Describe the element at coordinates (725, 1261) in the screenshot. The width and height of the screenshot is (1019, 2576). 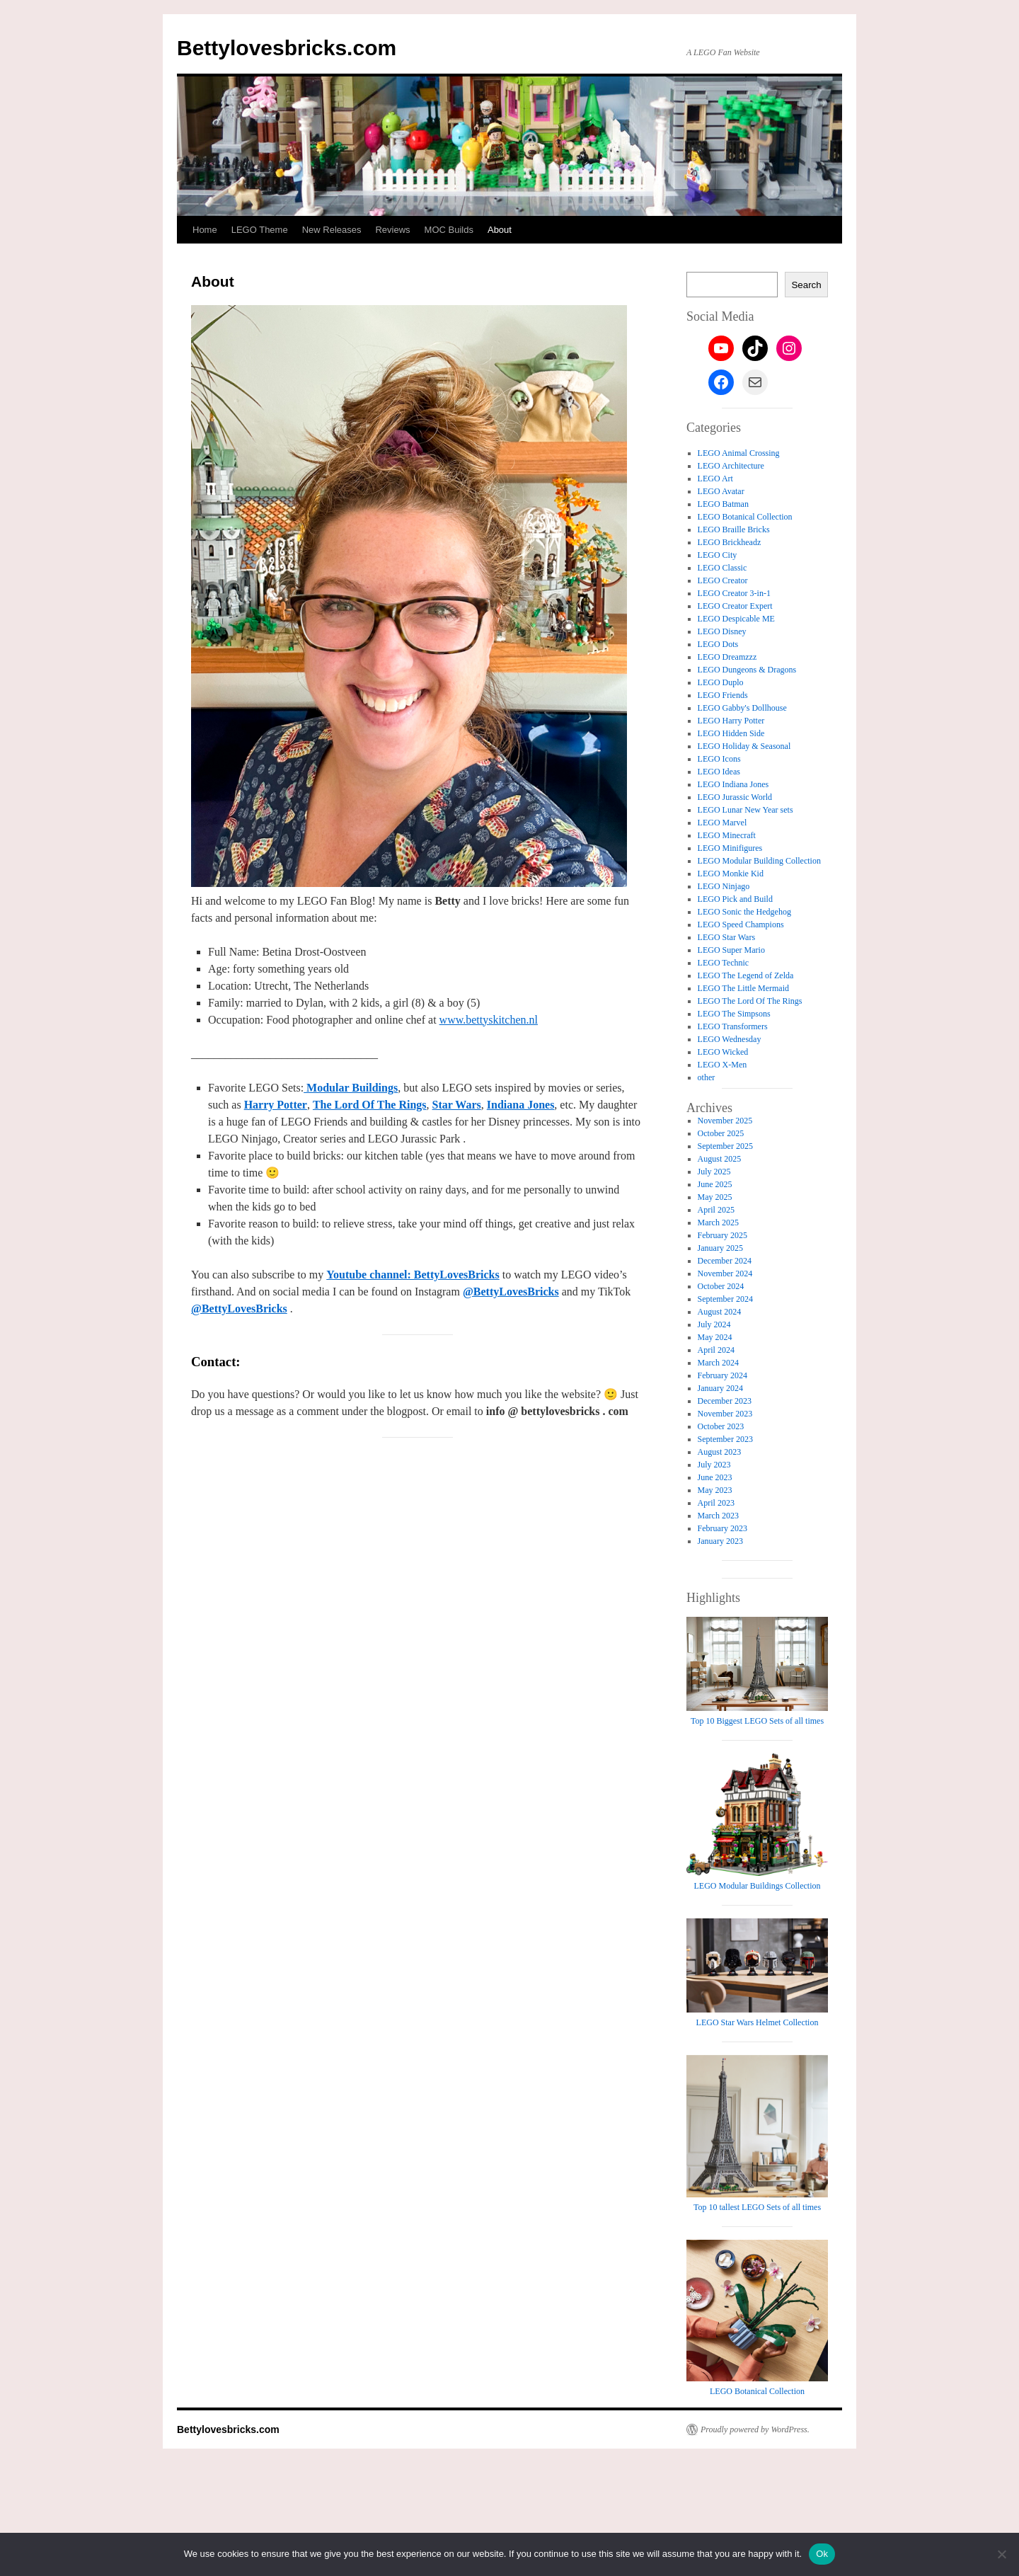
I see `December 2024` at that location.